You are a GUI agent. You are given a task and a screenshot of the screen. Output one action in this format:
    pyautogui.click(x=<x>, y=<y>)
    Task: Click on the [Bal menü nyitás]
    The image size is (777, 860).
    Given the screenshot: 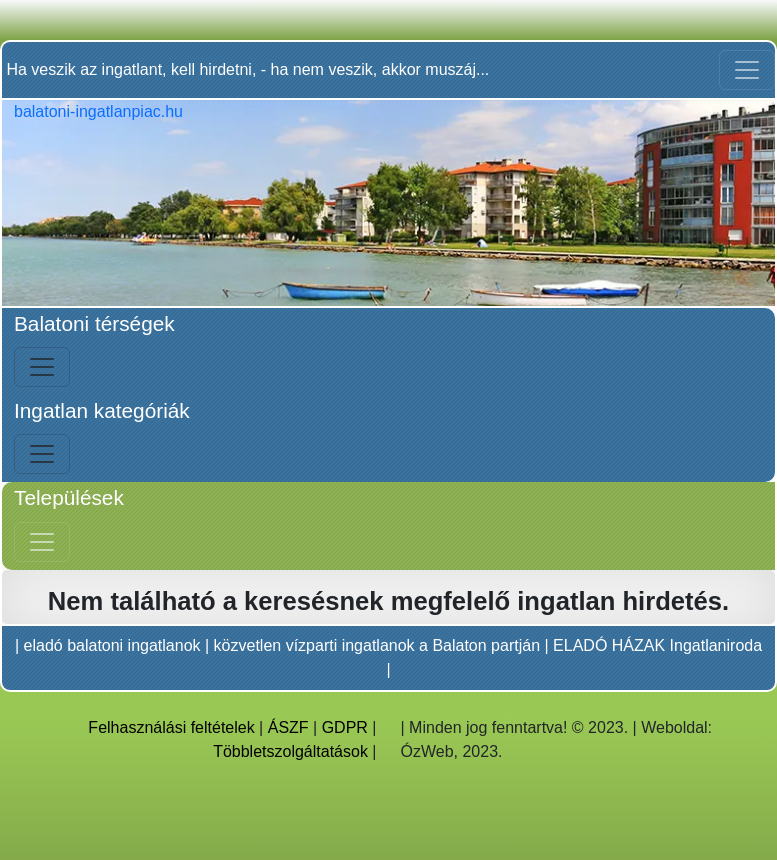 What is the action you would take?
    pyautogui.click(x=42, y=367)
    